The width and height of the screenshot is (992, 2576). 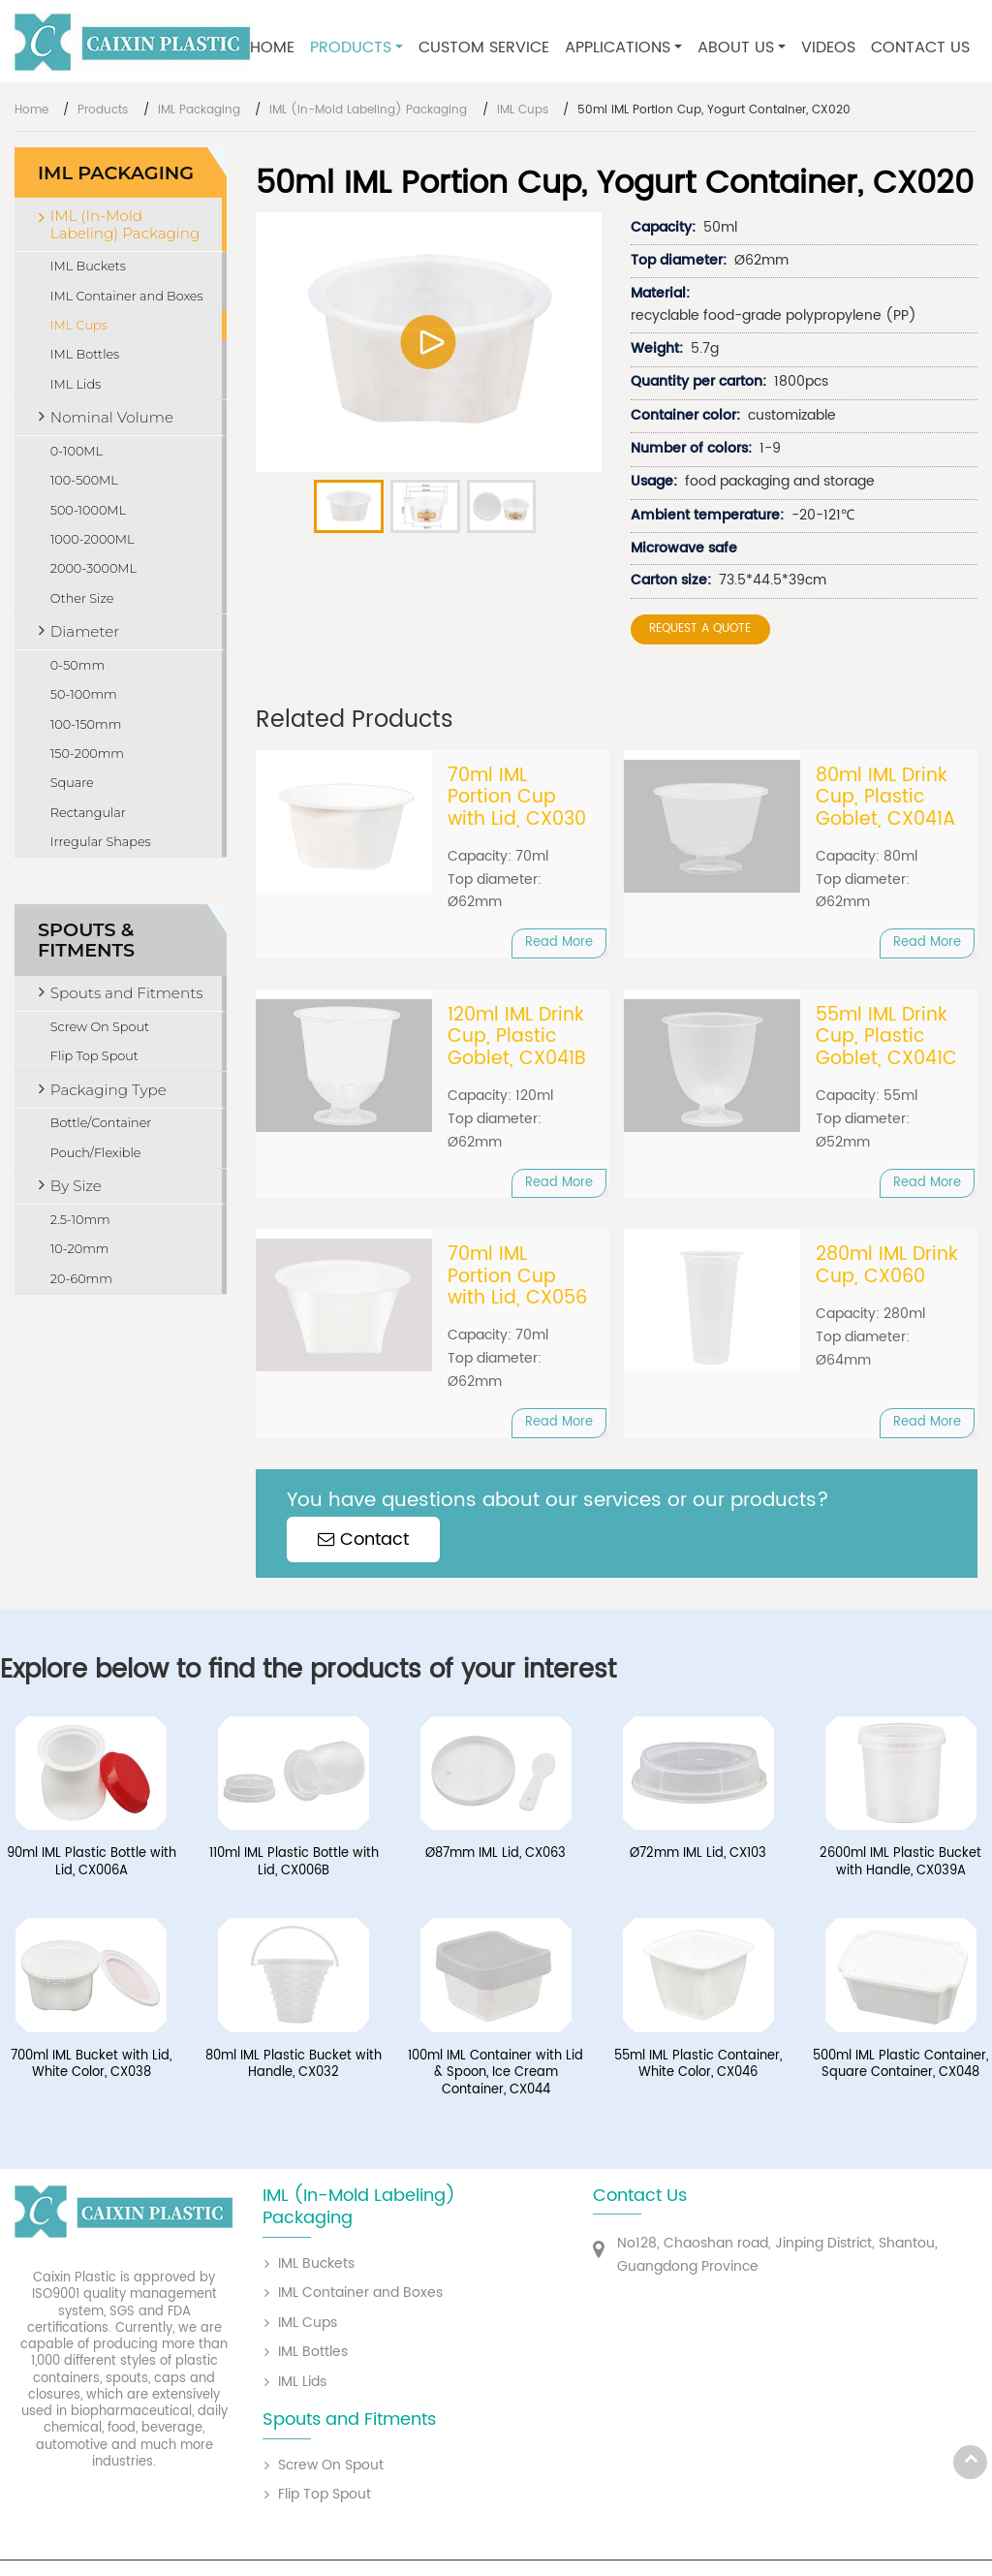 I want to click on 150-200mm, so click(x=87, y=753).